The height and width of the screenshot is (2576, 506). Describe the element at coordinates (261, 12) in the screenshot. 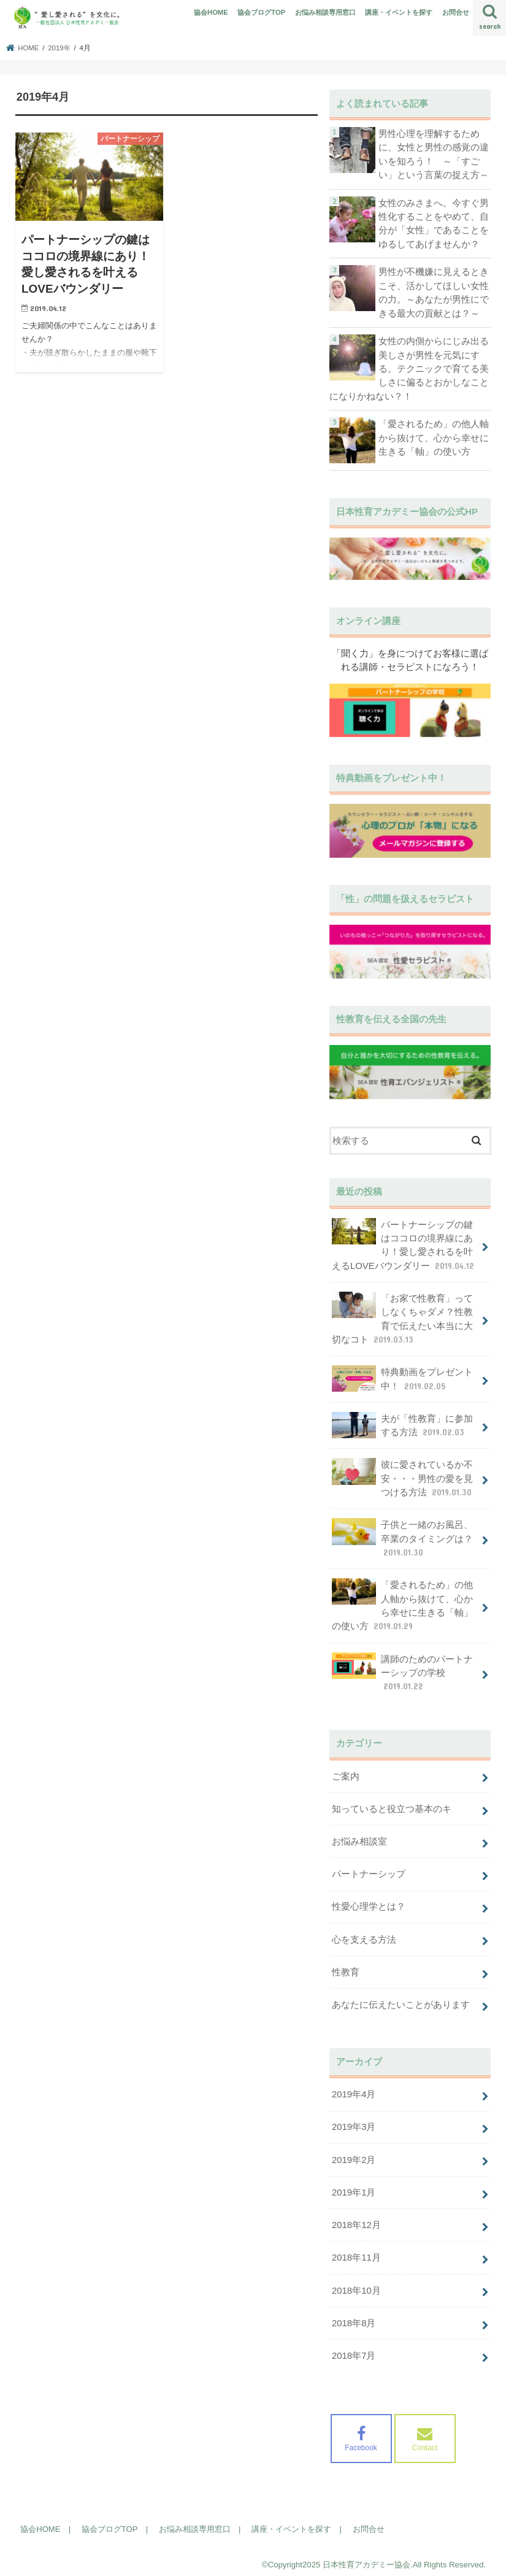

I see `協会ブログTOP` at that location.